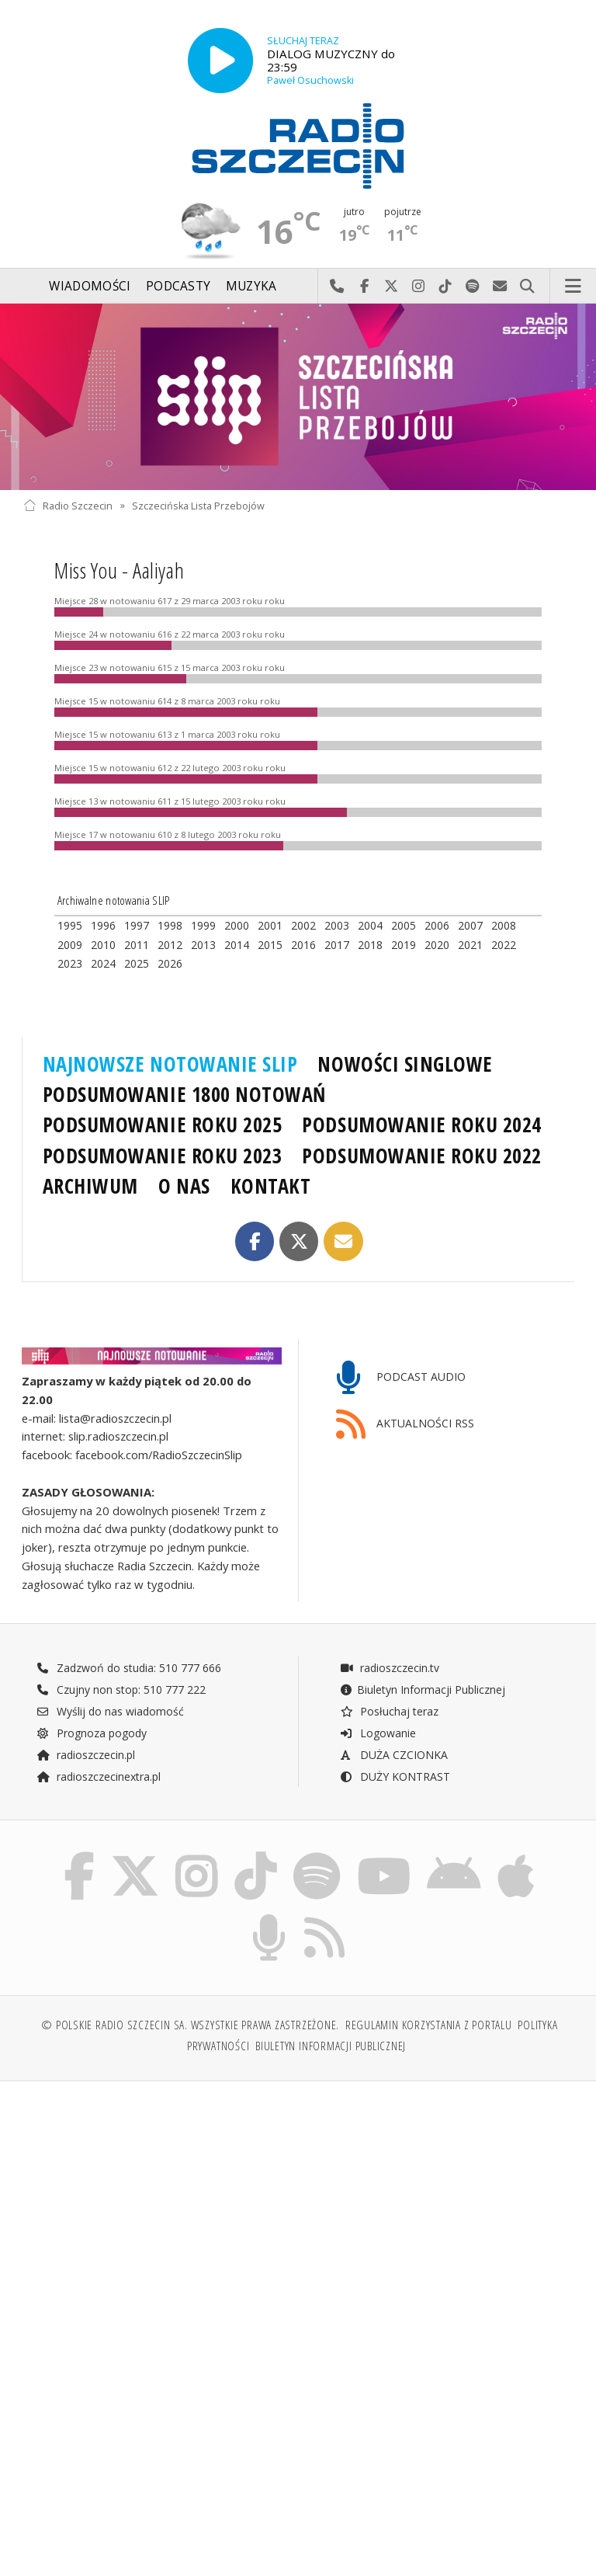 This screenshot has height=2576, width=596. I want to click on 1995, so click(69, 925).